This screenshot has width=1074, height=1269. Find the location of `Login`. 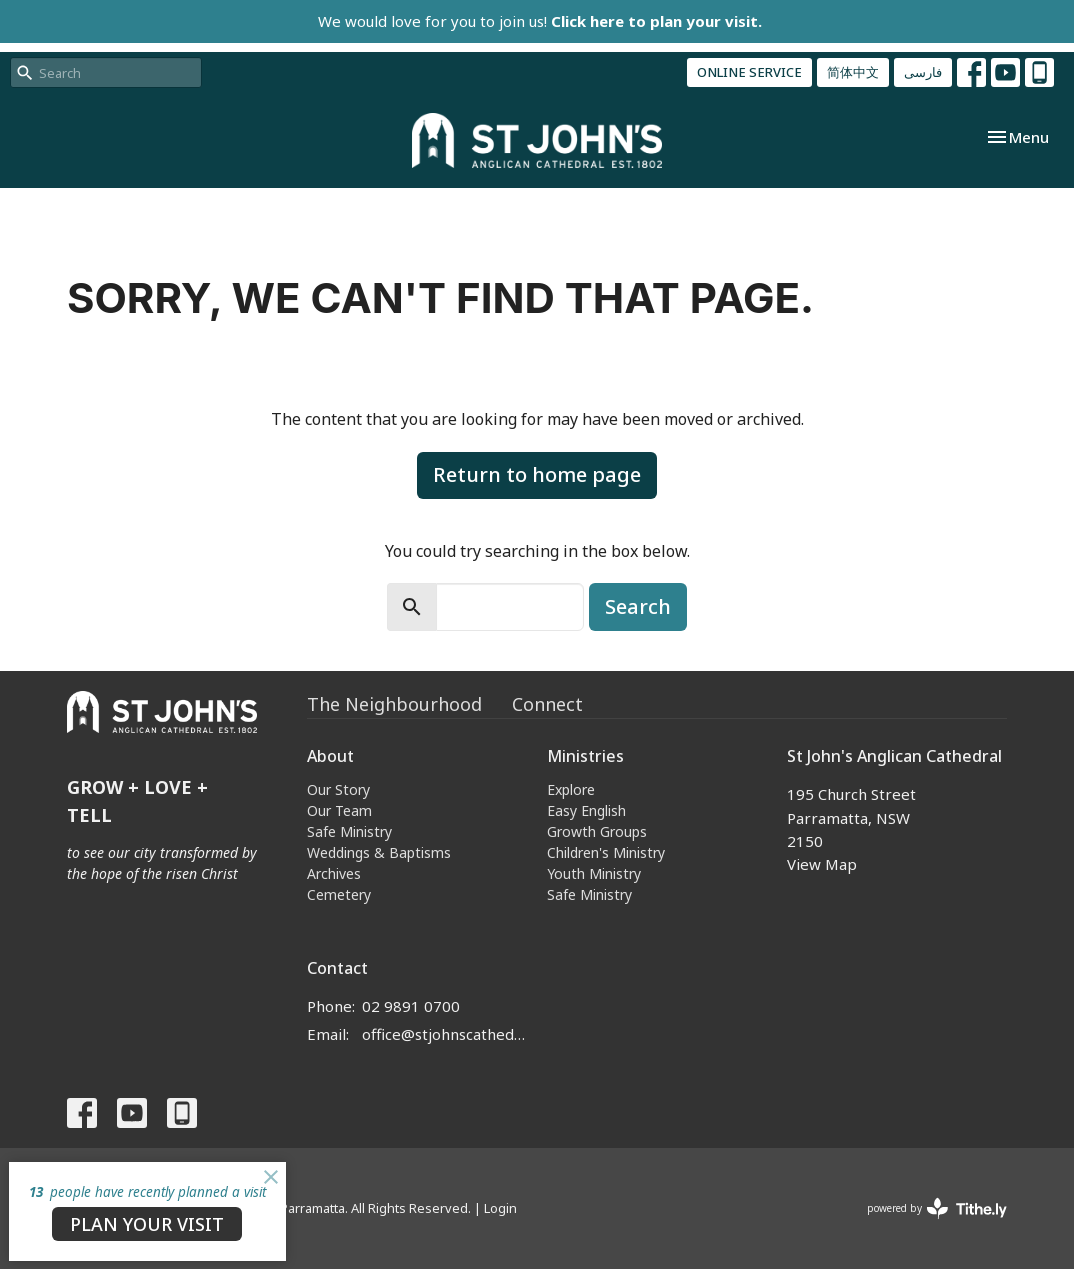

Login is located at coordinates (500, 1208).